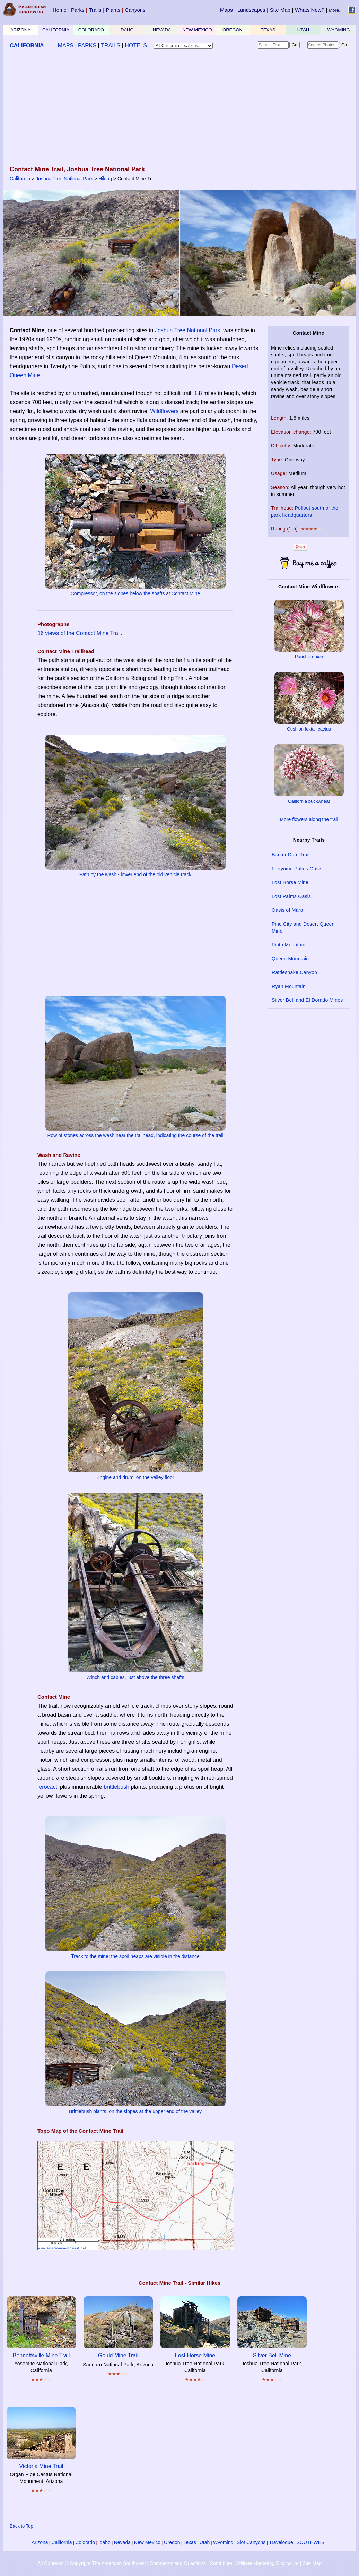  What do you see at coordinates (268, 30) in the screenshot?
I see `TEXAS` at bounding box center [268, 30].